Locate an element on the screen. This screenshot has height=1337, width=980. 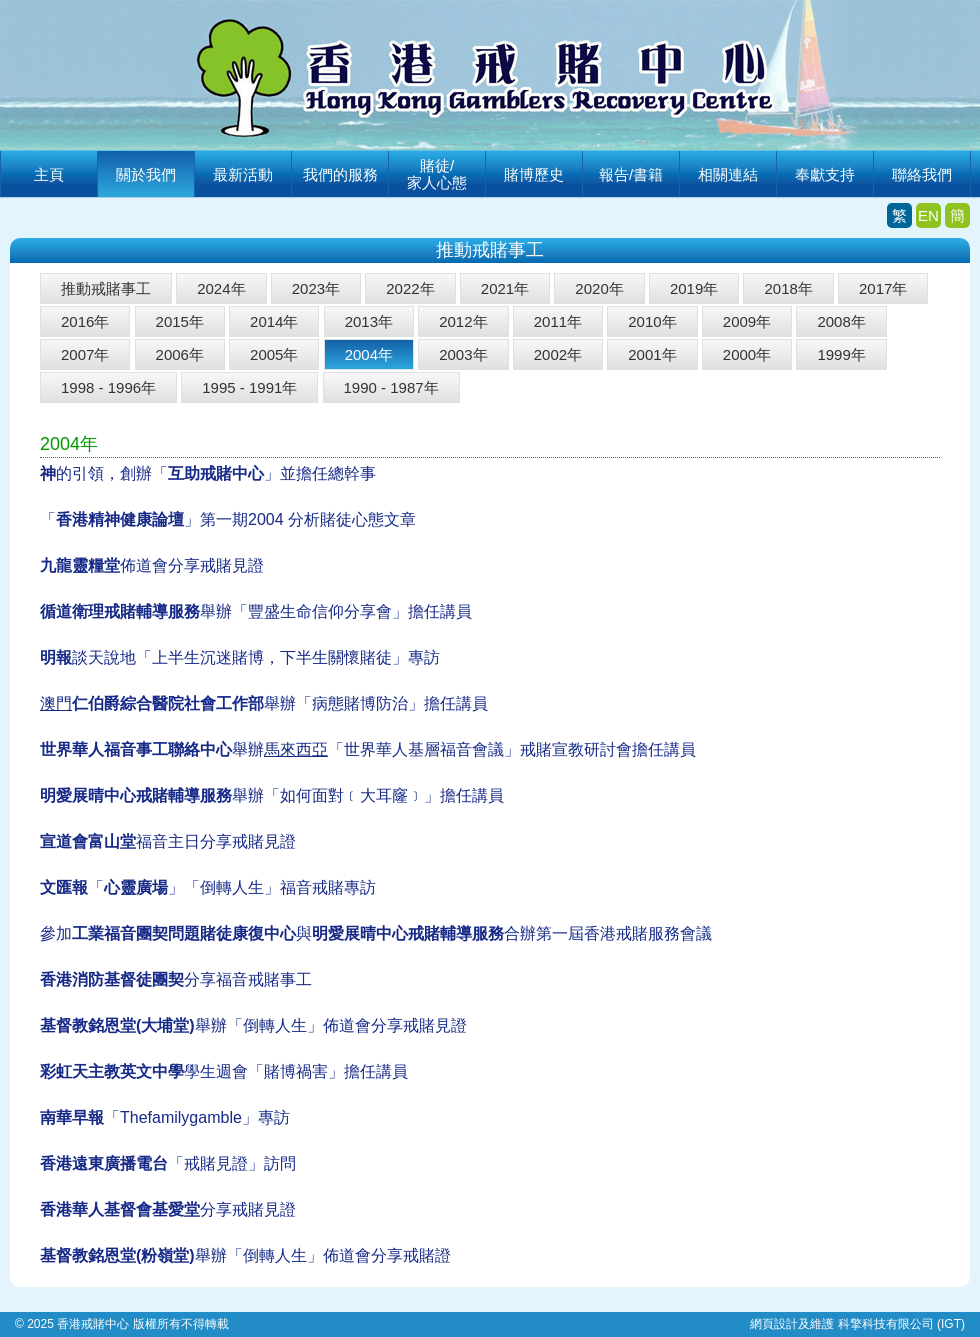
1999年 is located at coordinates (841, 354).